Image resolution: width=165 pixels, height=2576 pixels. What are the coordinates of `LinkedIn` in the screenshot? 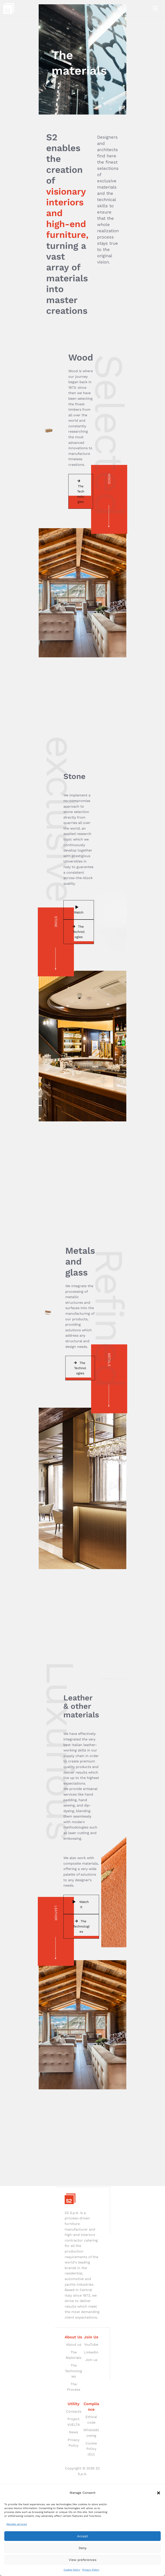 It's located at (91, 2377).